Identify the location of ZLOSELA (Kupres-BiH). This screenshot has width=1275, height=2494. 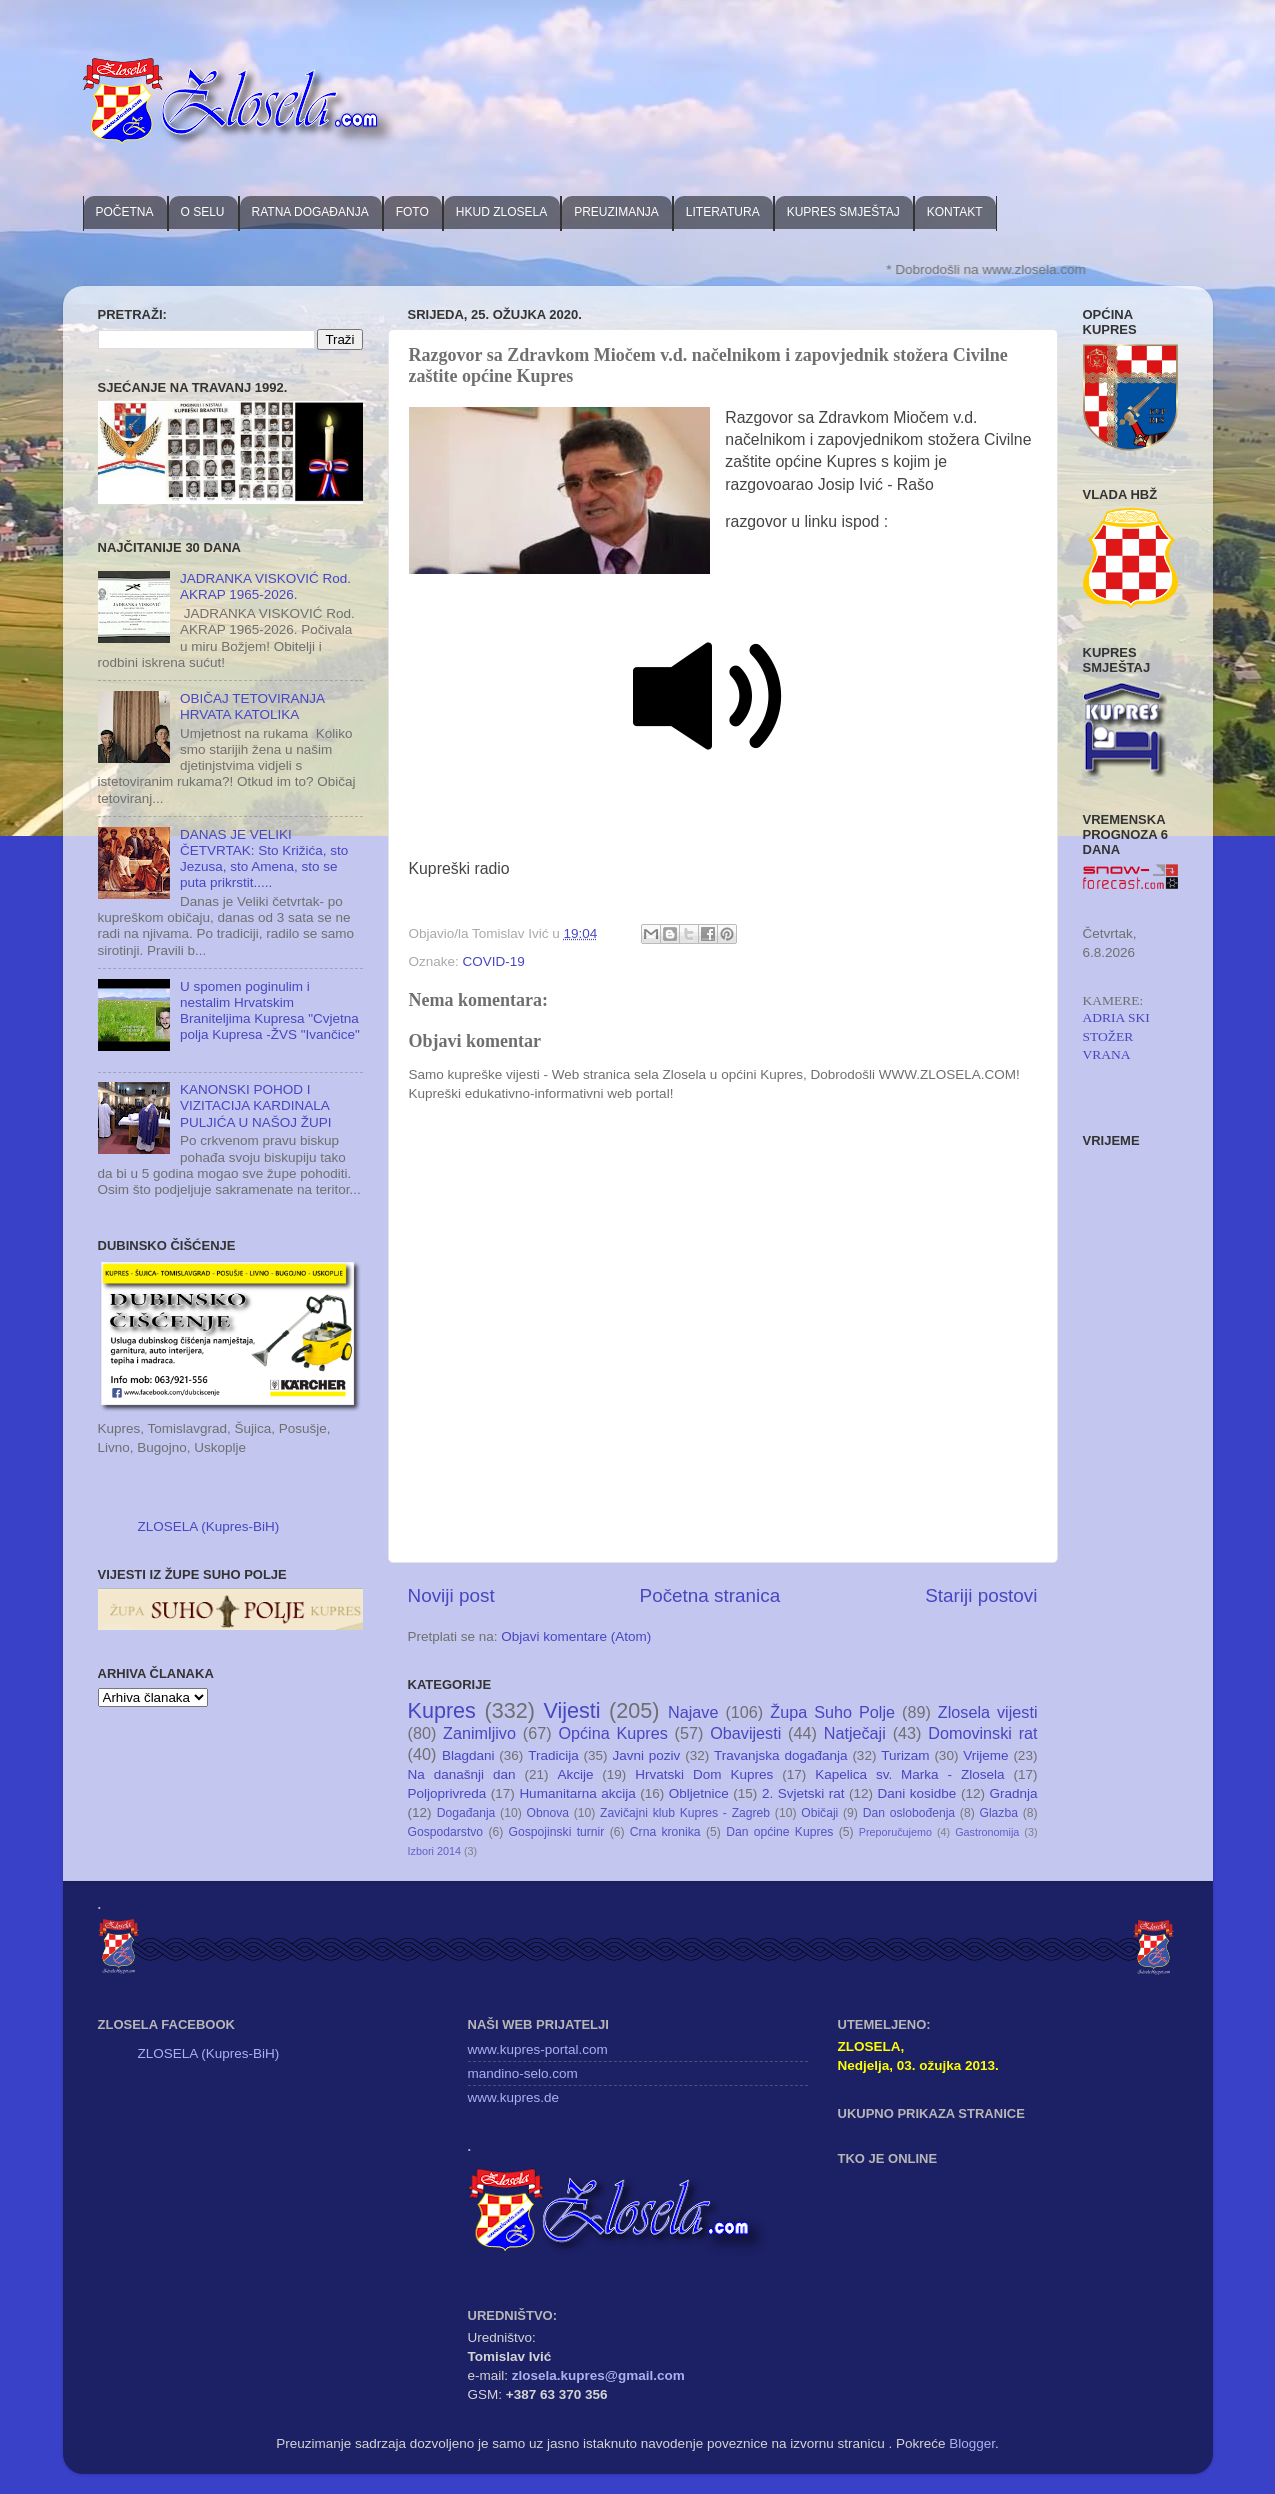
(209, 1526).